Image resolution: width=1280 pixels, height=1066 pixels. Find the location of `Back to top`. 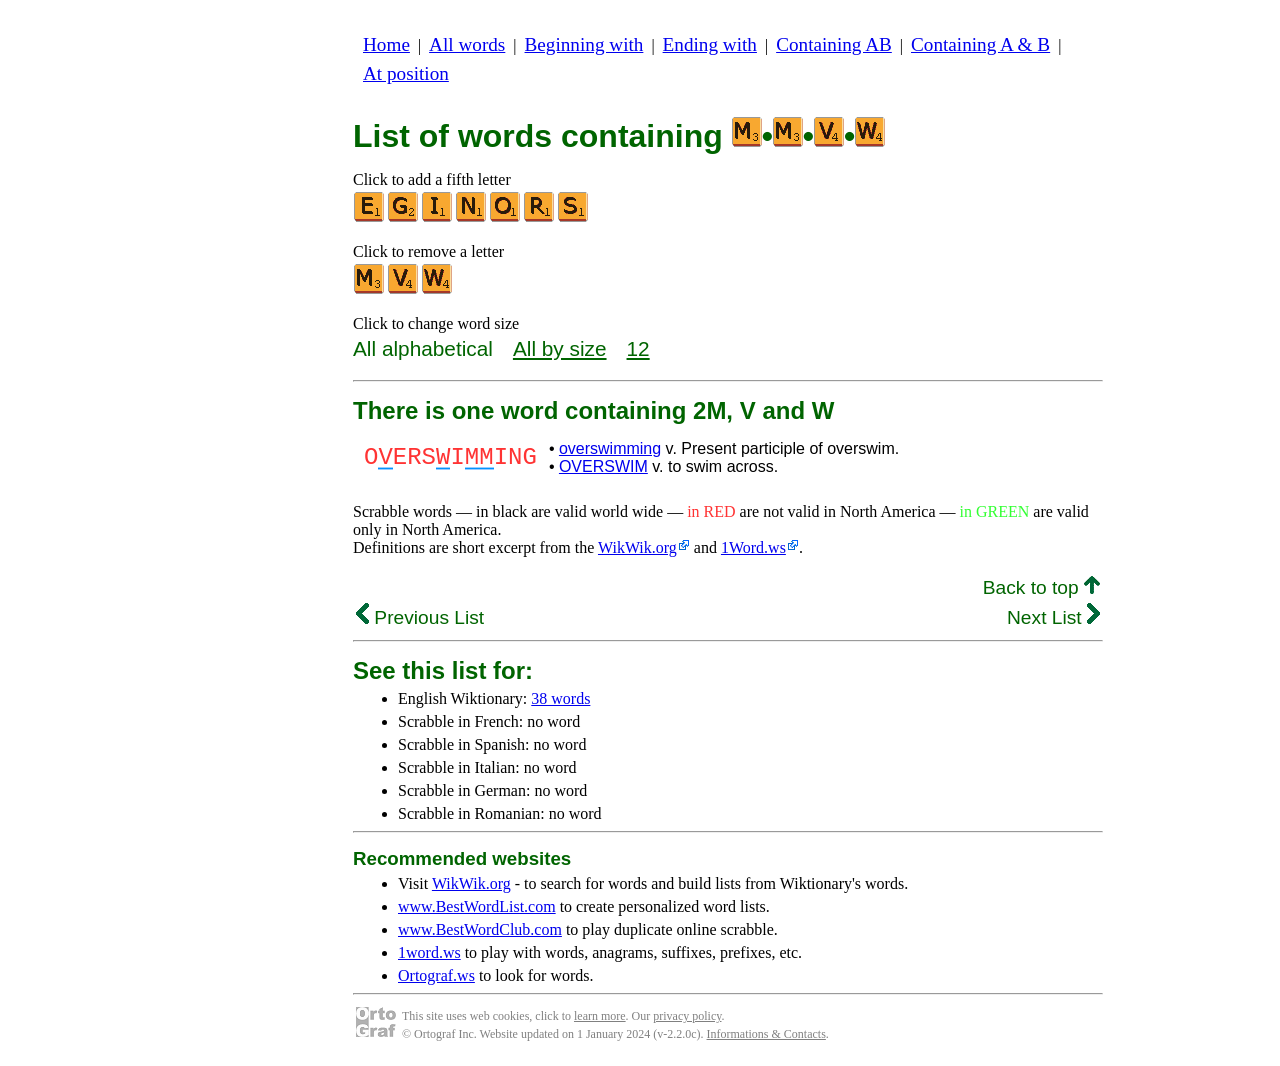

Back to top is located at coordinates (1041, 587).